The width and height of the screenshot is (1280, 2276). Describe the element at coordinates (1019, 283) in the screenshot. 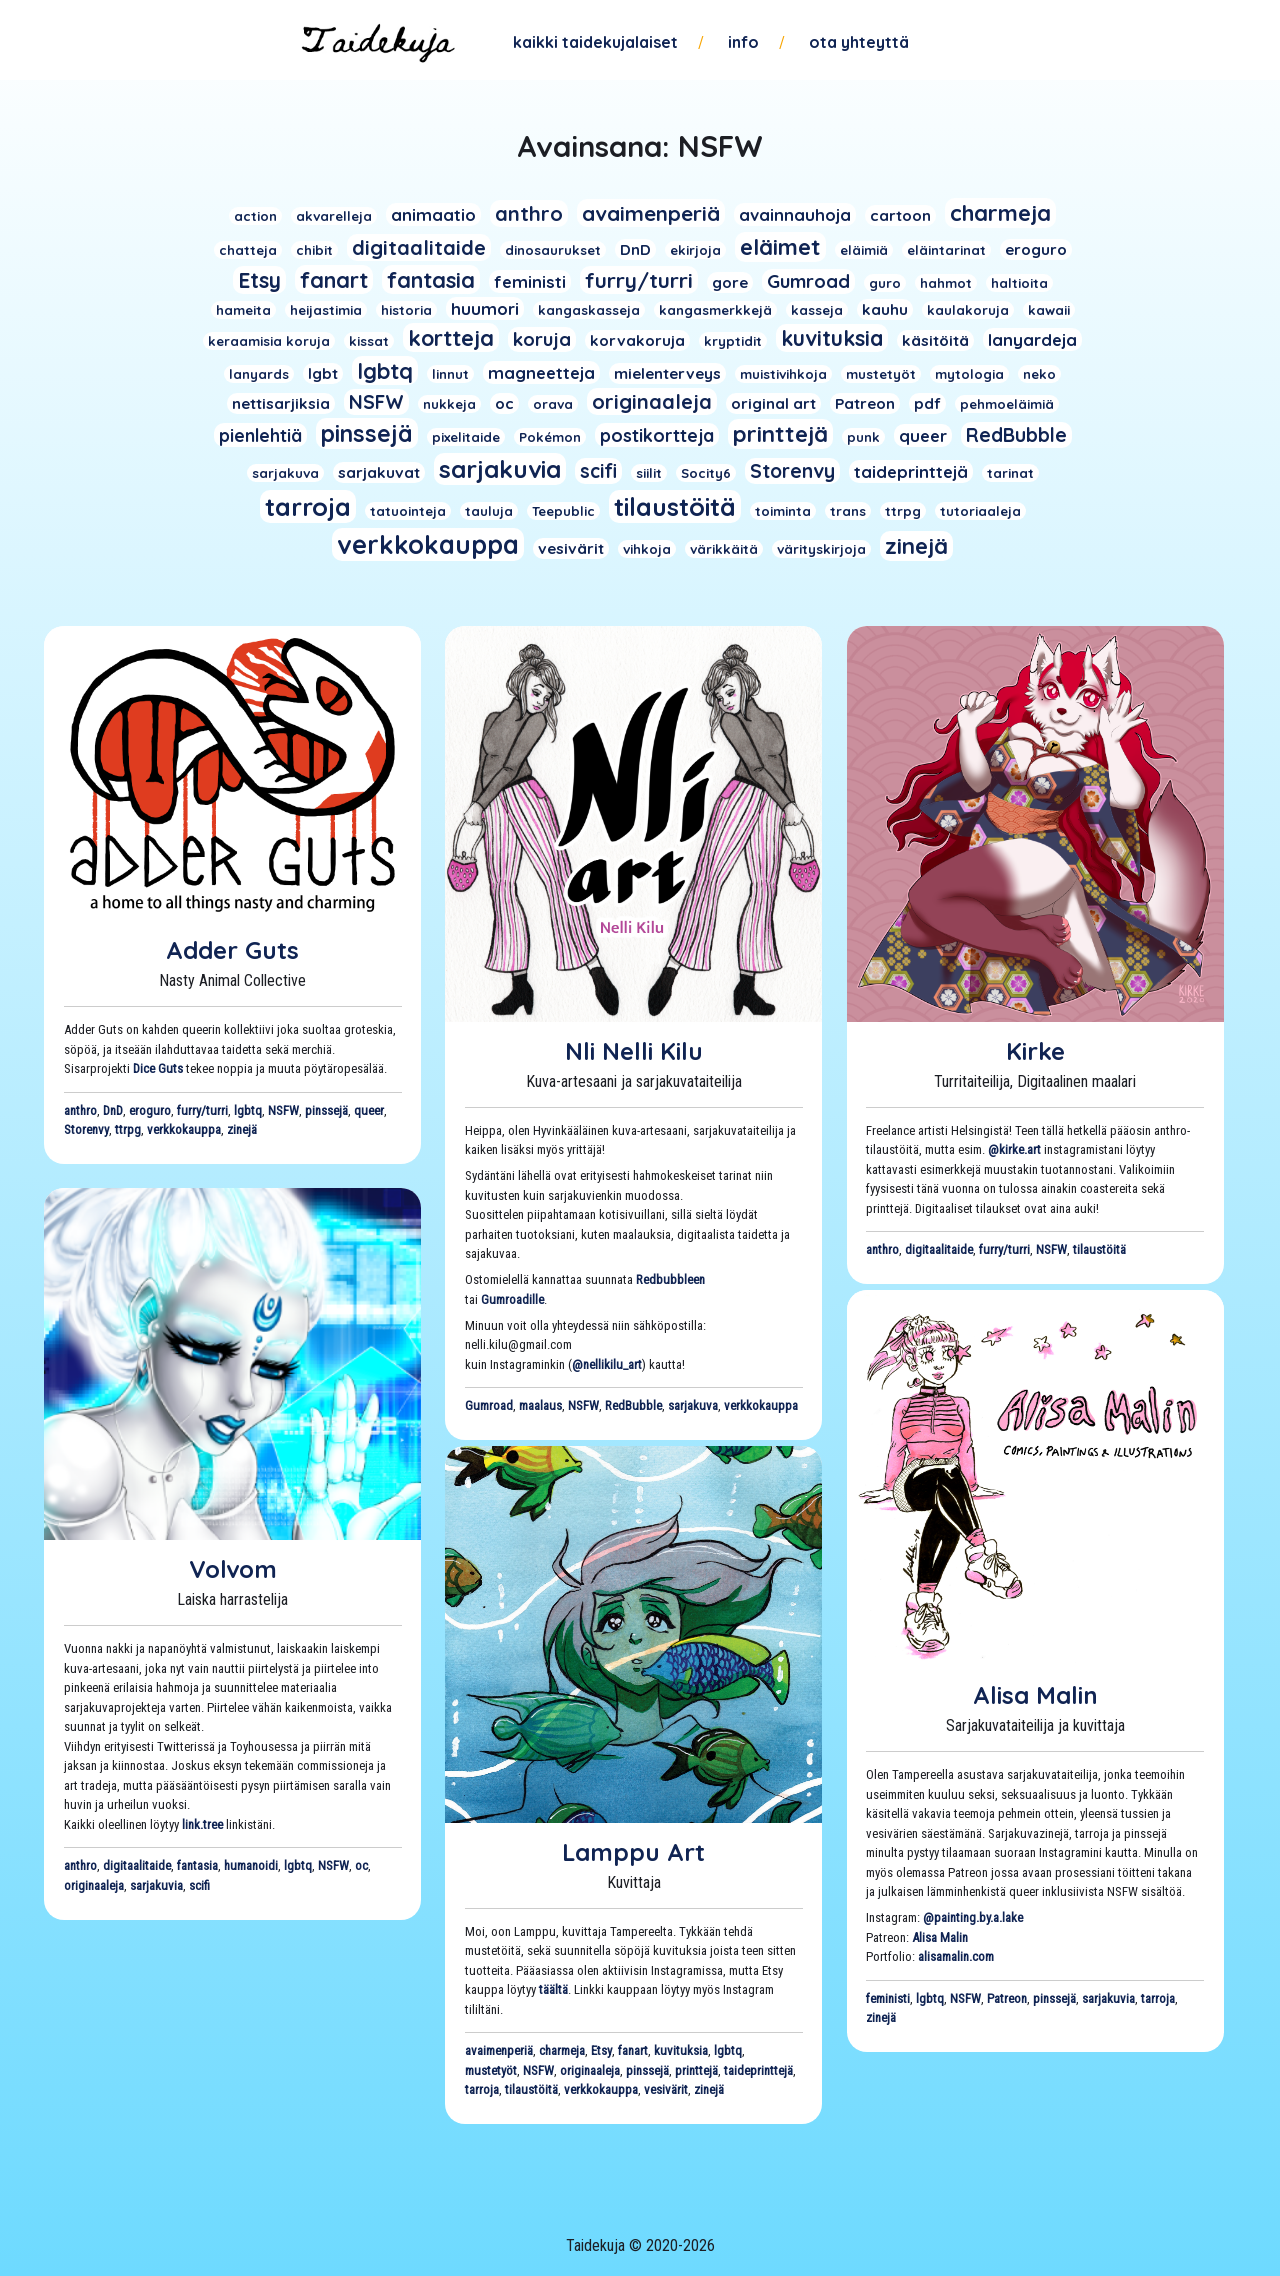

I see `haltioita [haltioita (1 kohde)]` at that location.